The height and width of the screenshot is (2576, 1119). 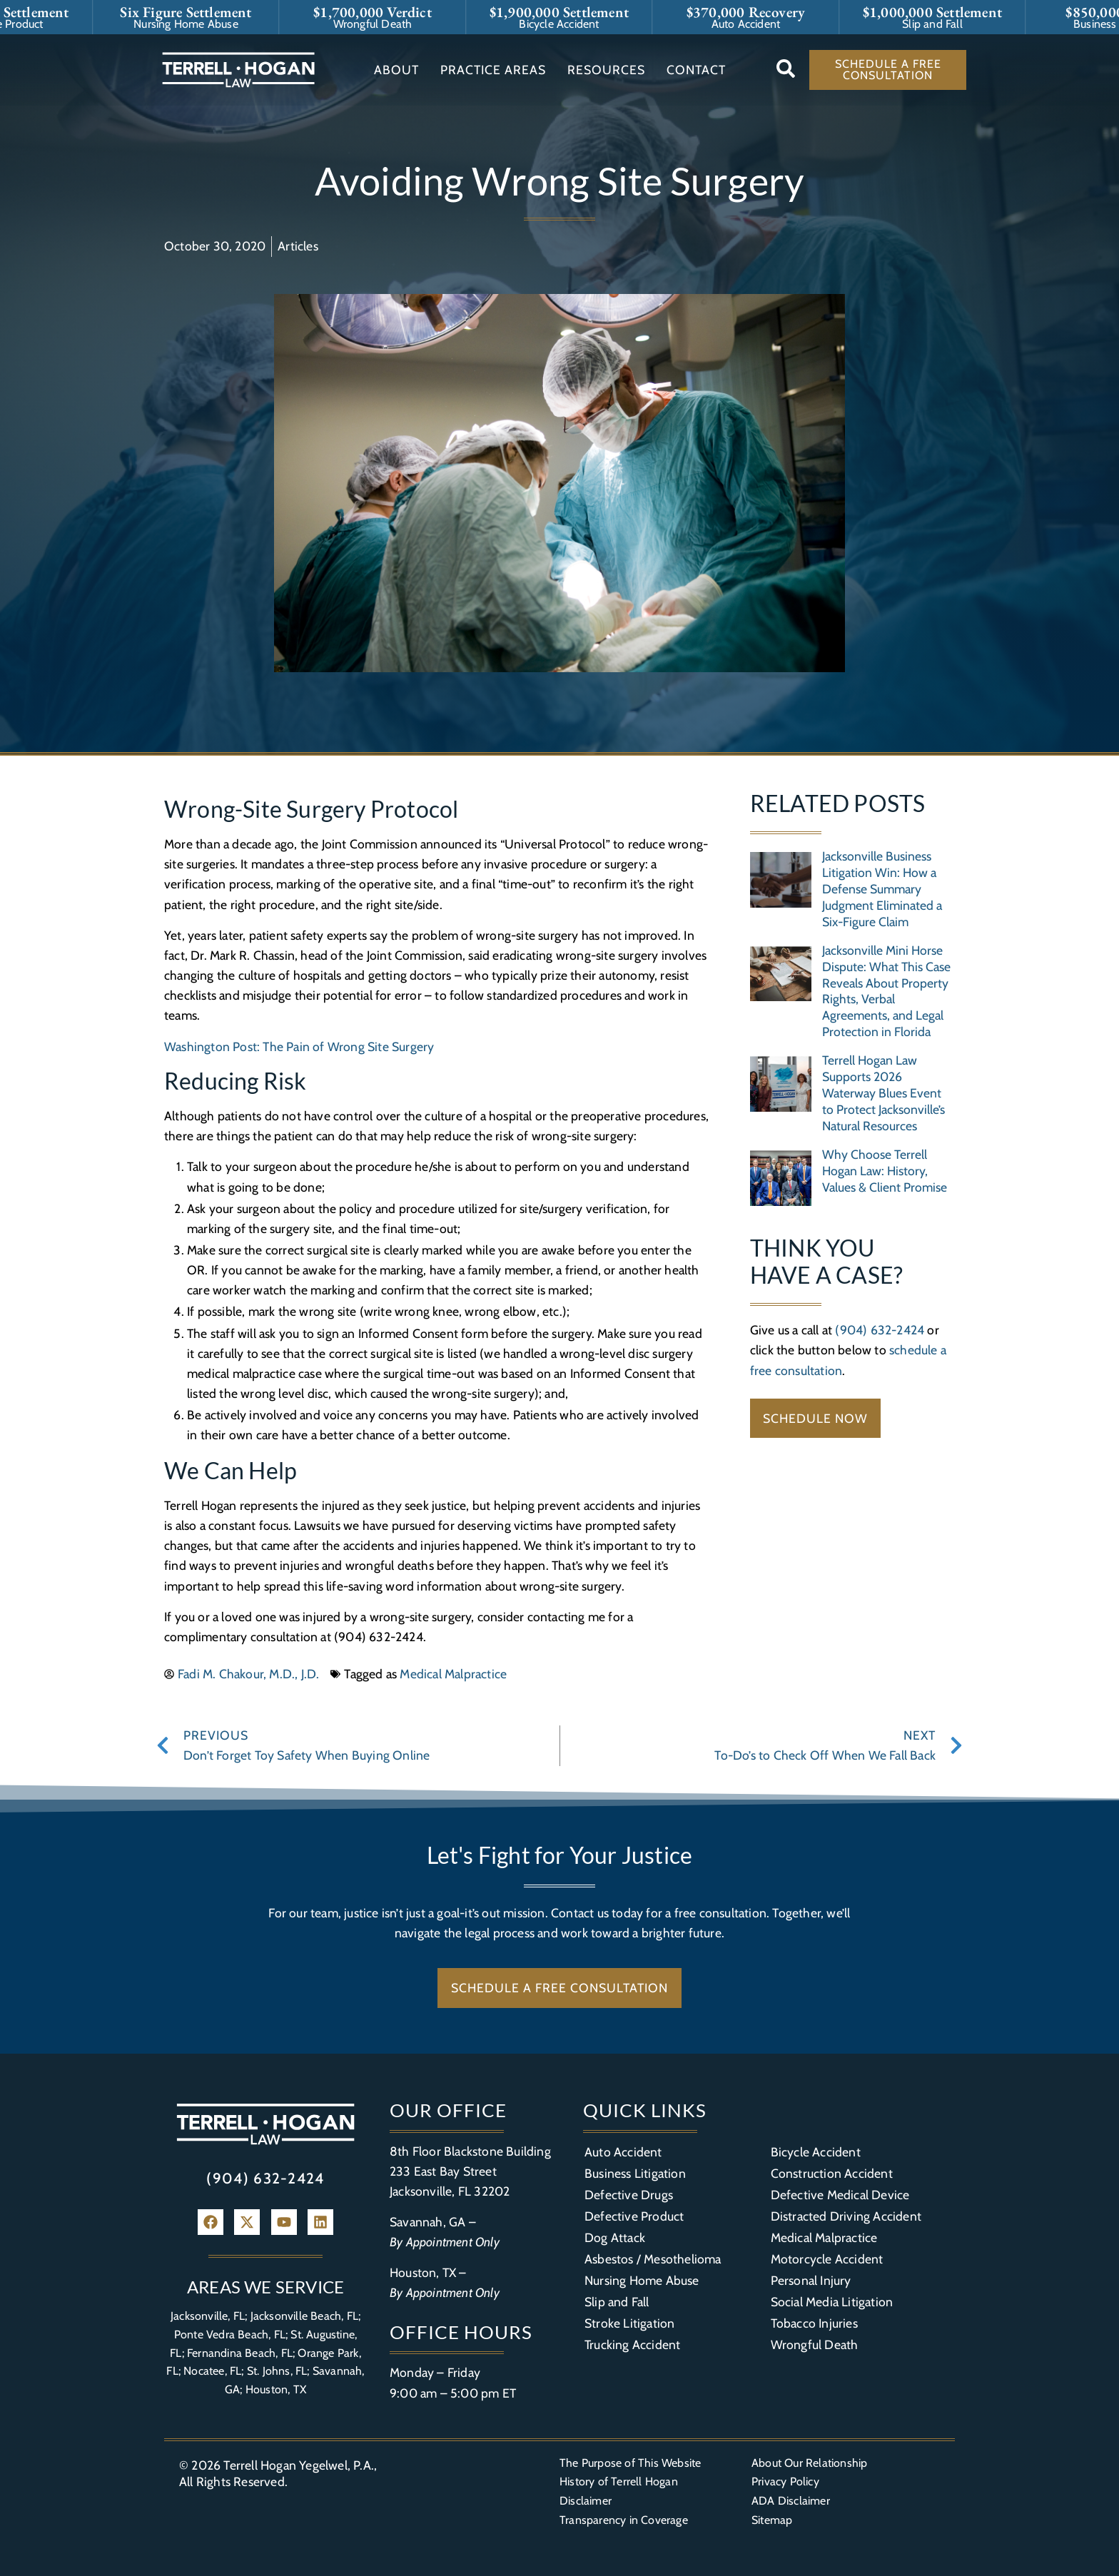 I want to click on Medical Malpractice, so click(x=453, y=1673).